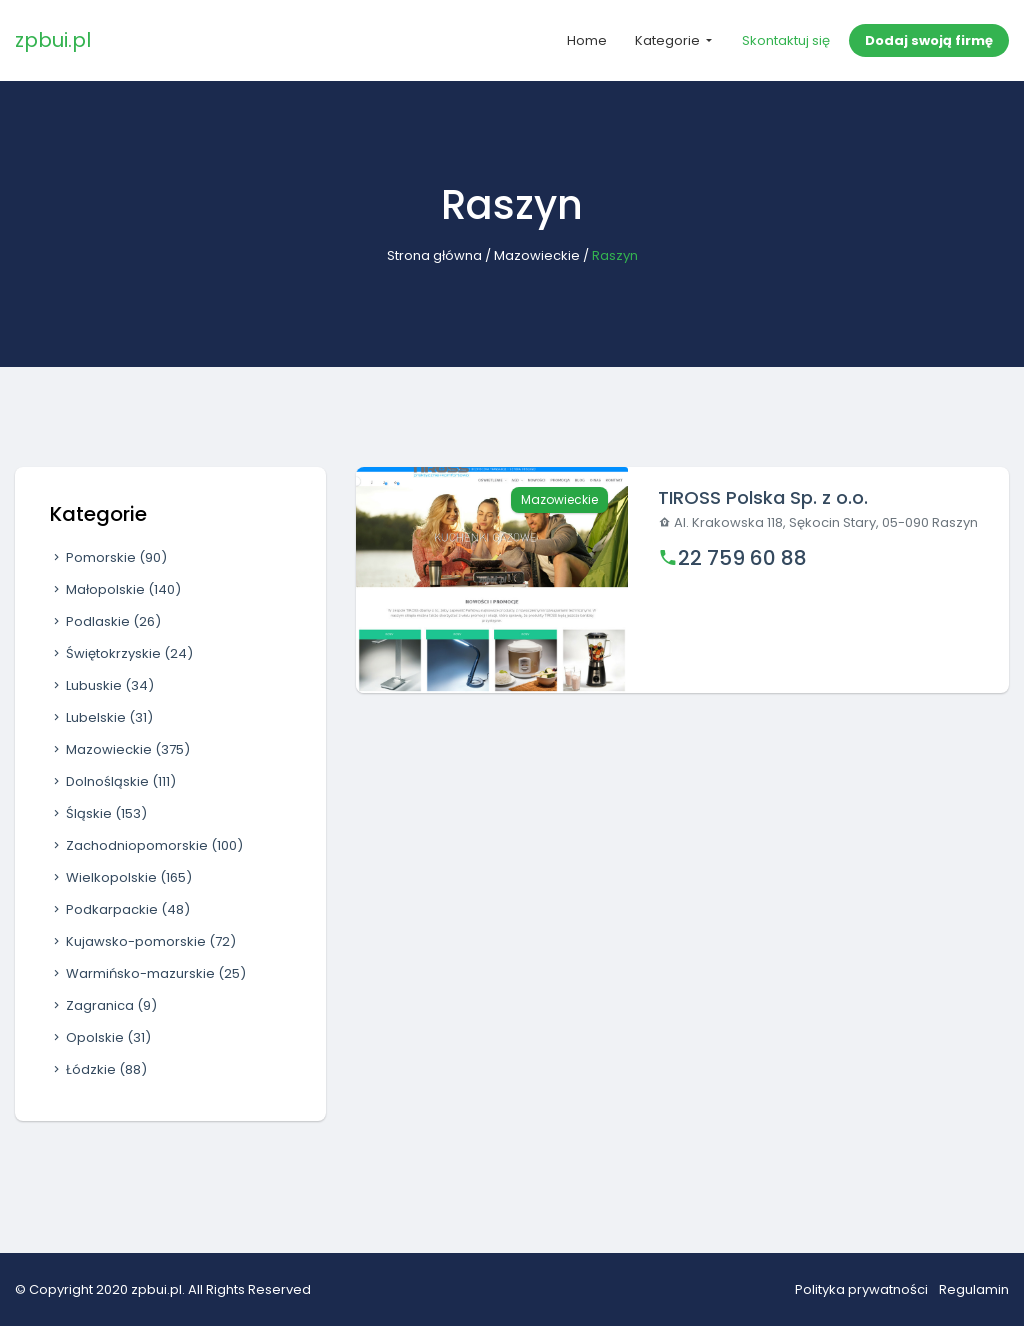 The width and height of the screenshot is (1024, 1326). What do you see at coordinates (669, 40) in the screenshot?
I see `Kategorie` at bounding box center [669, 40].